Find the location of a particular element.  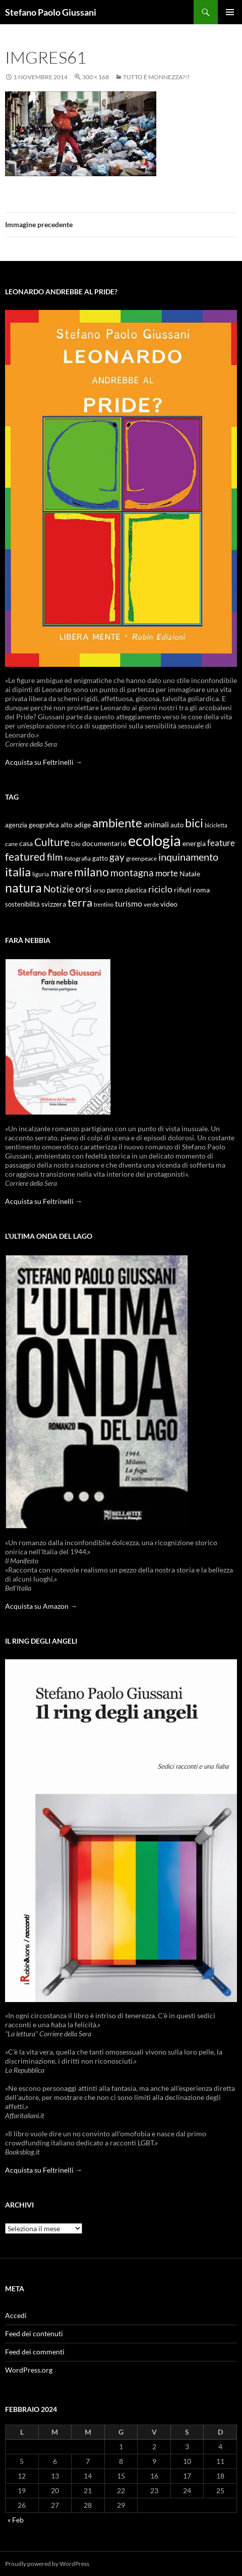

trentino [trentino (8 elementi)] is located at coordinates (103, 904).